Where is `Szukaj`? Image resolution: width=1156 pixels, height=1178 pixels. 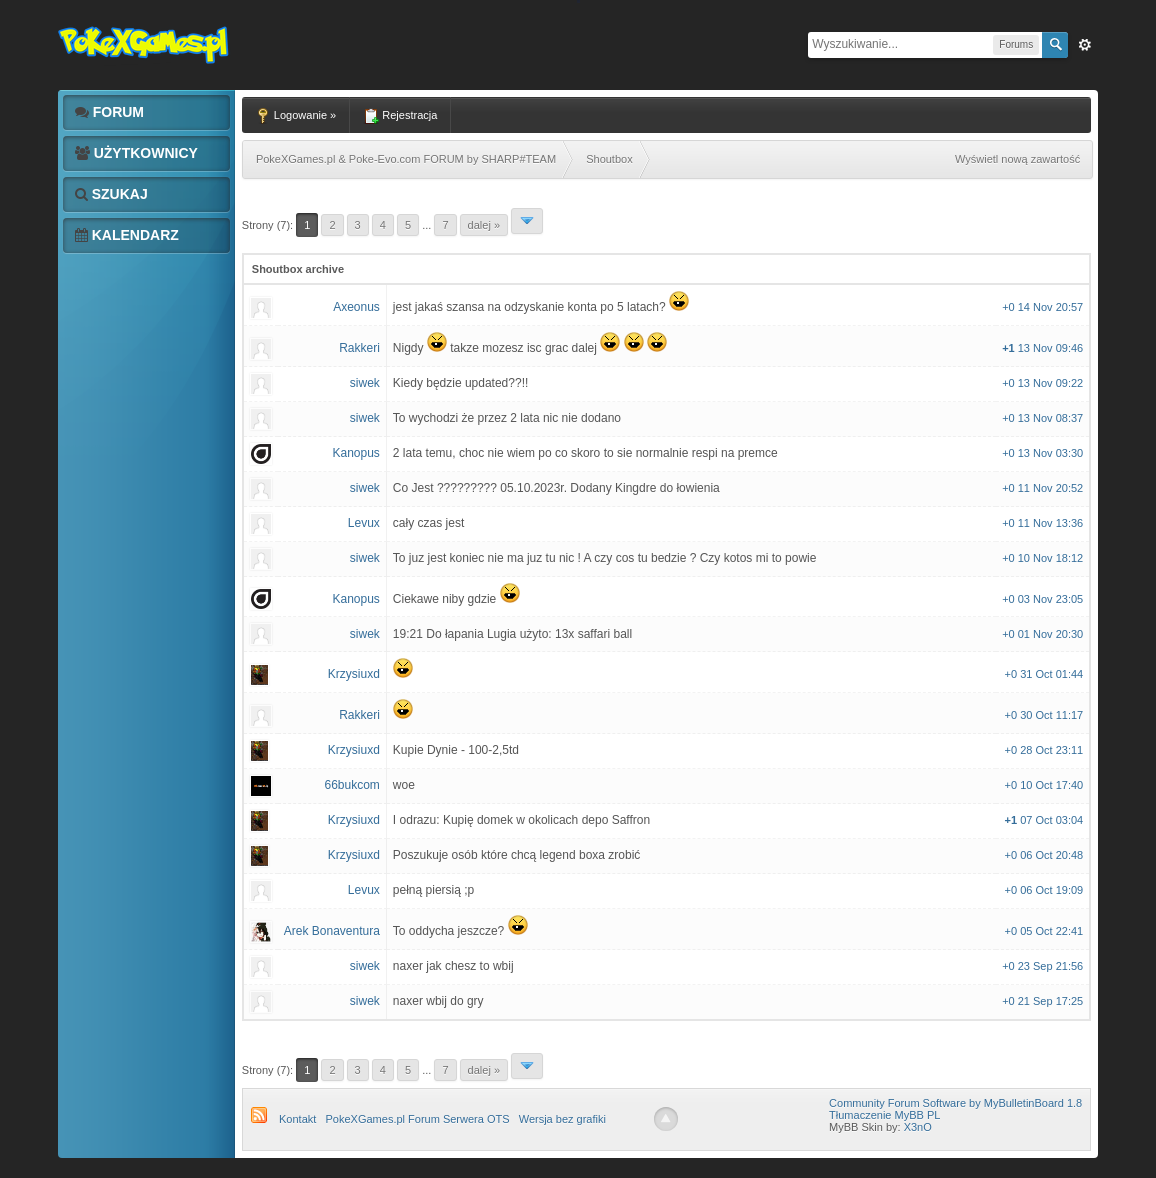
Szukaj is located at coordinates (111, 194).